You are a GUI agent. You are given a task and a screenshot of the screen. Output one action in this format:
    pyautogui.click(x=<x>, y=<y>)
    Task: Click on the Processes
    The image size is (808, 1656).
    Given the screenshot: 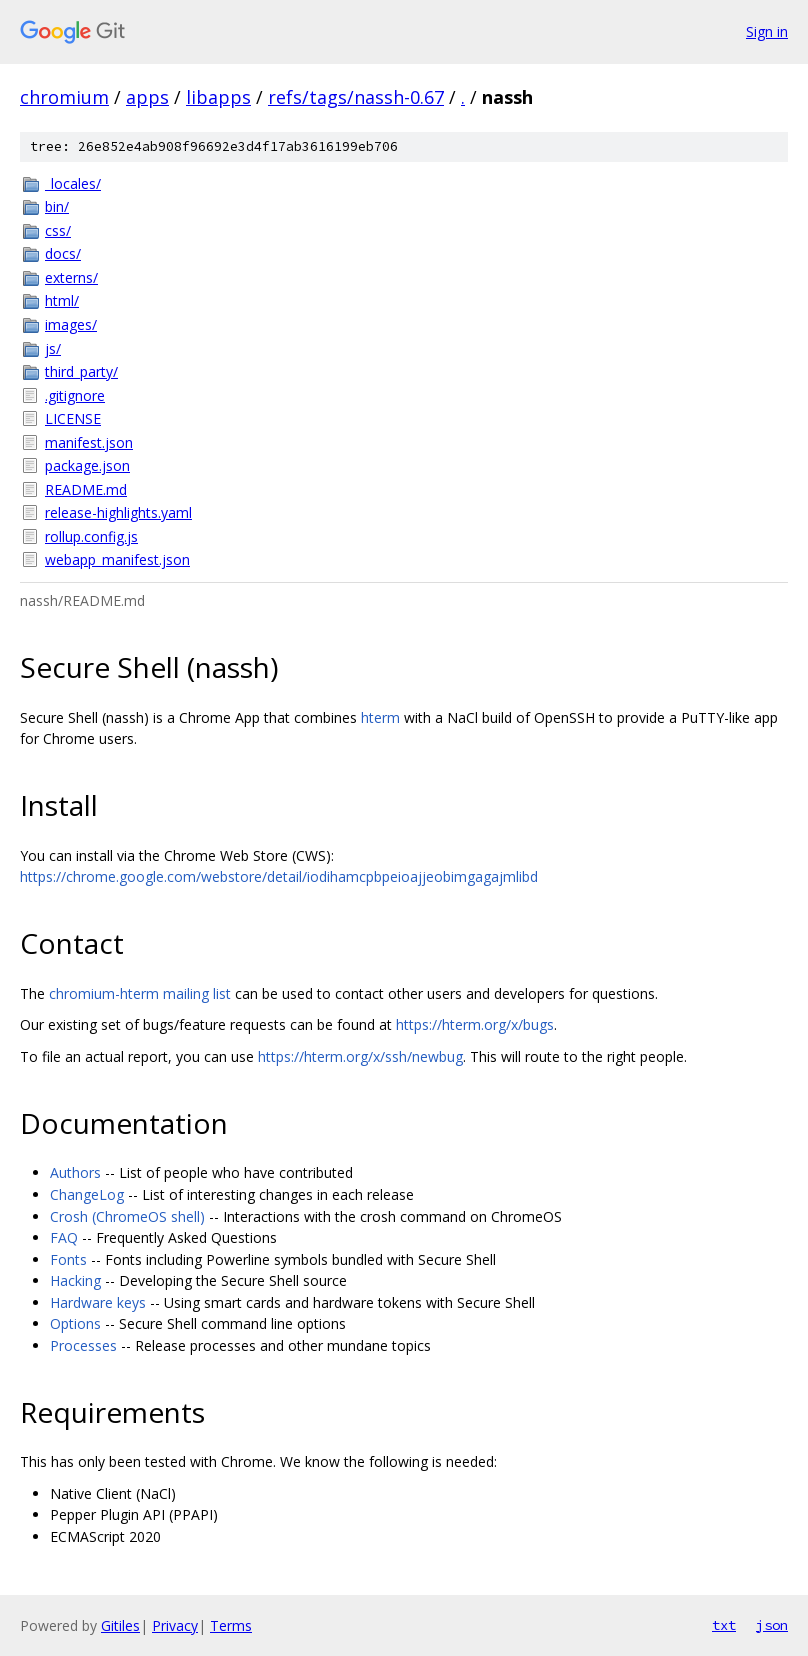 What is the action you would take?
    pyautogui.click(x=83, y=1345)
    